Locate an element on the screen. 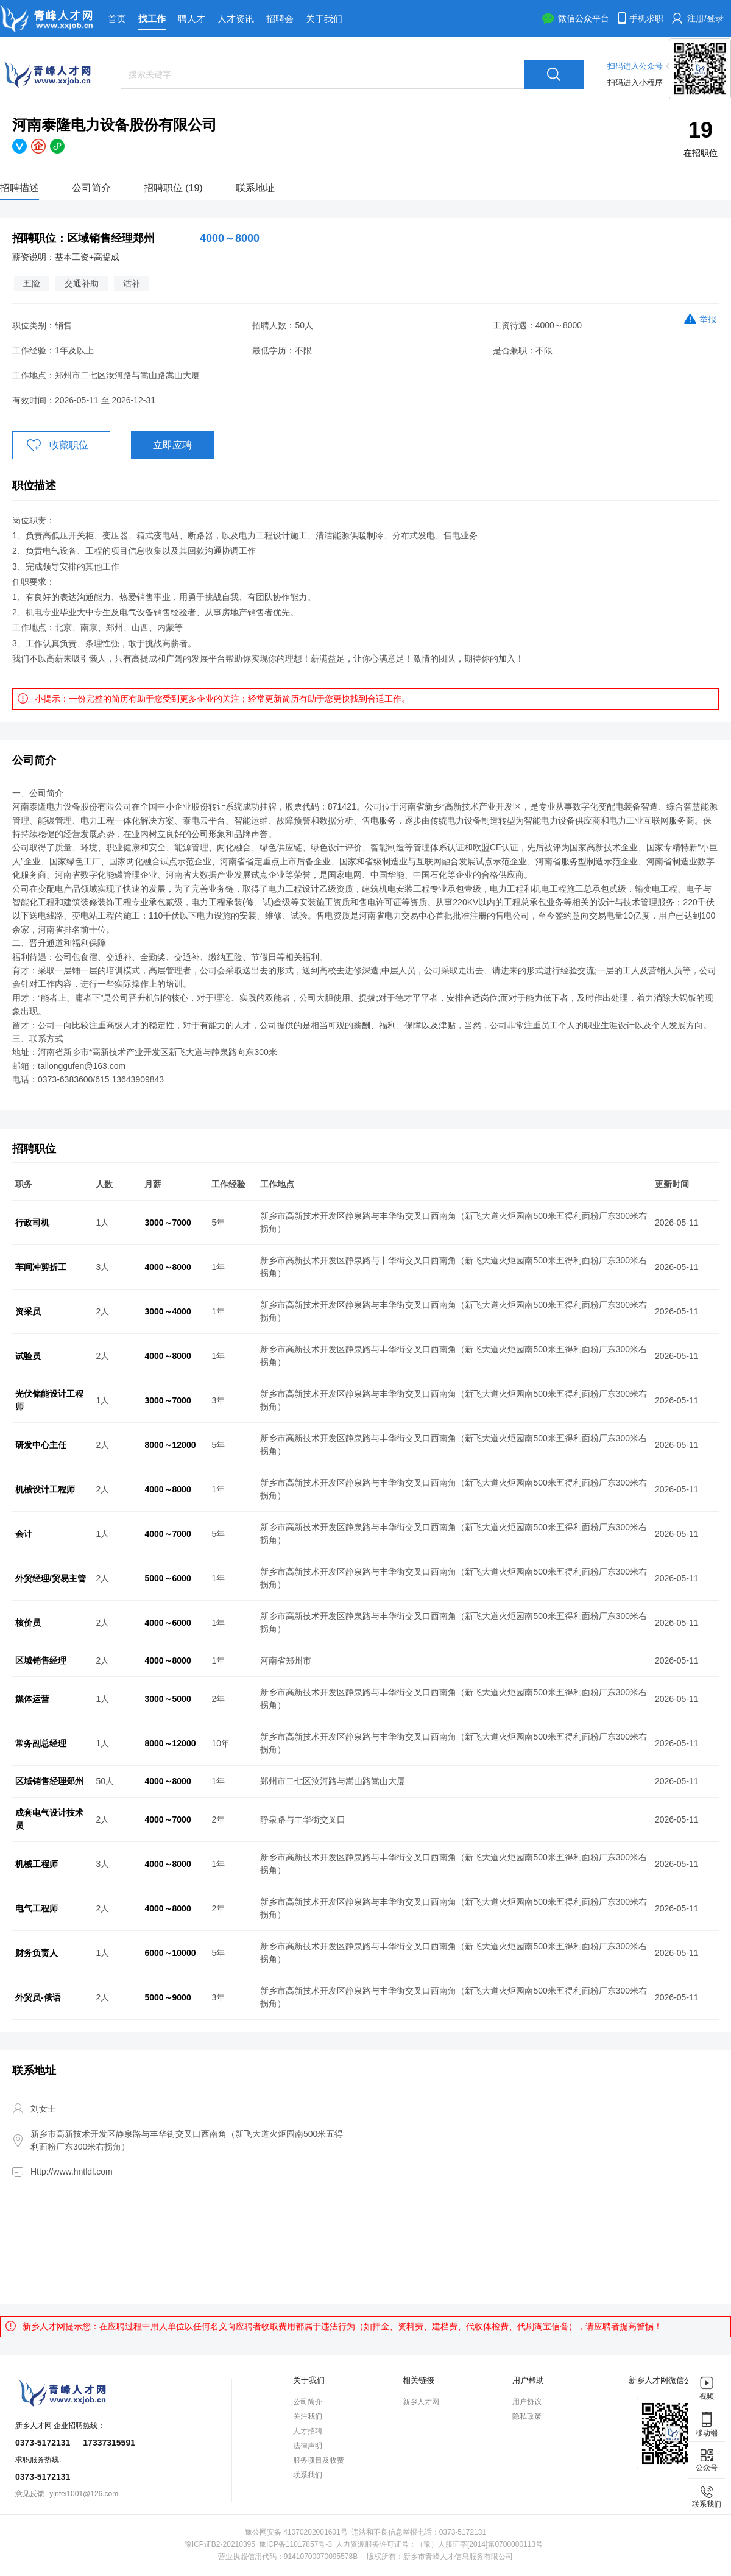  豫ICP备11017857号-3 is located at coordinates (295, 2544).